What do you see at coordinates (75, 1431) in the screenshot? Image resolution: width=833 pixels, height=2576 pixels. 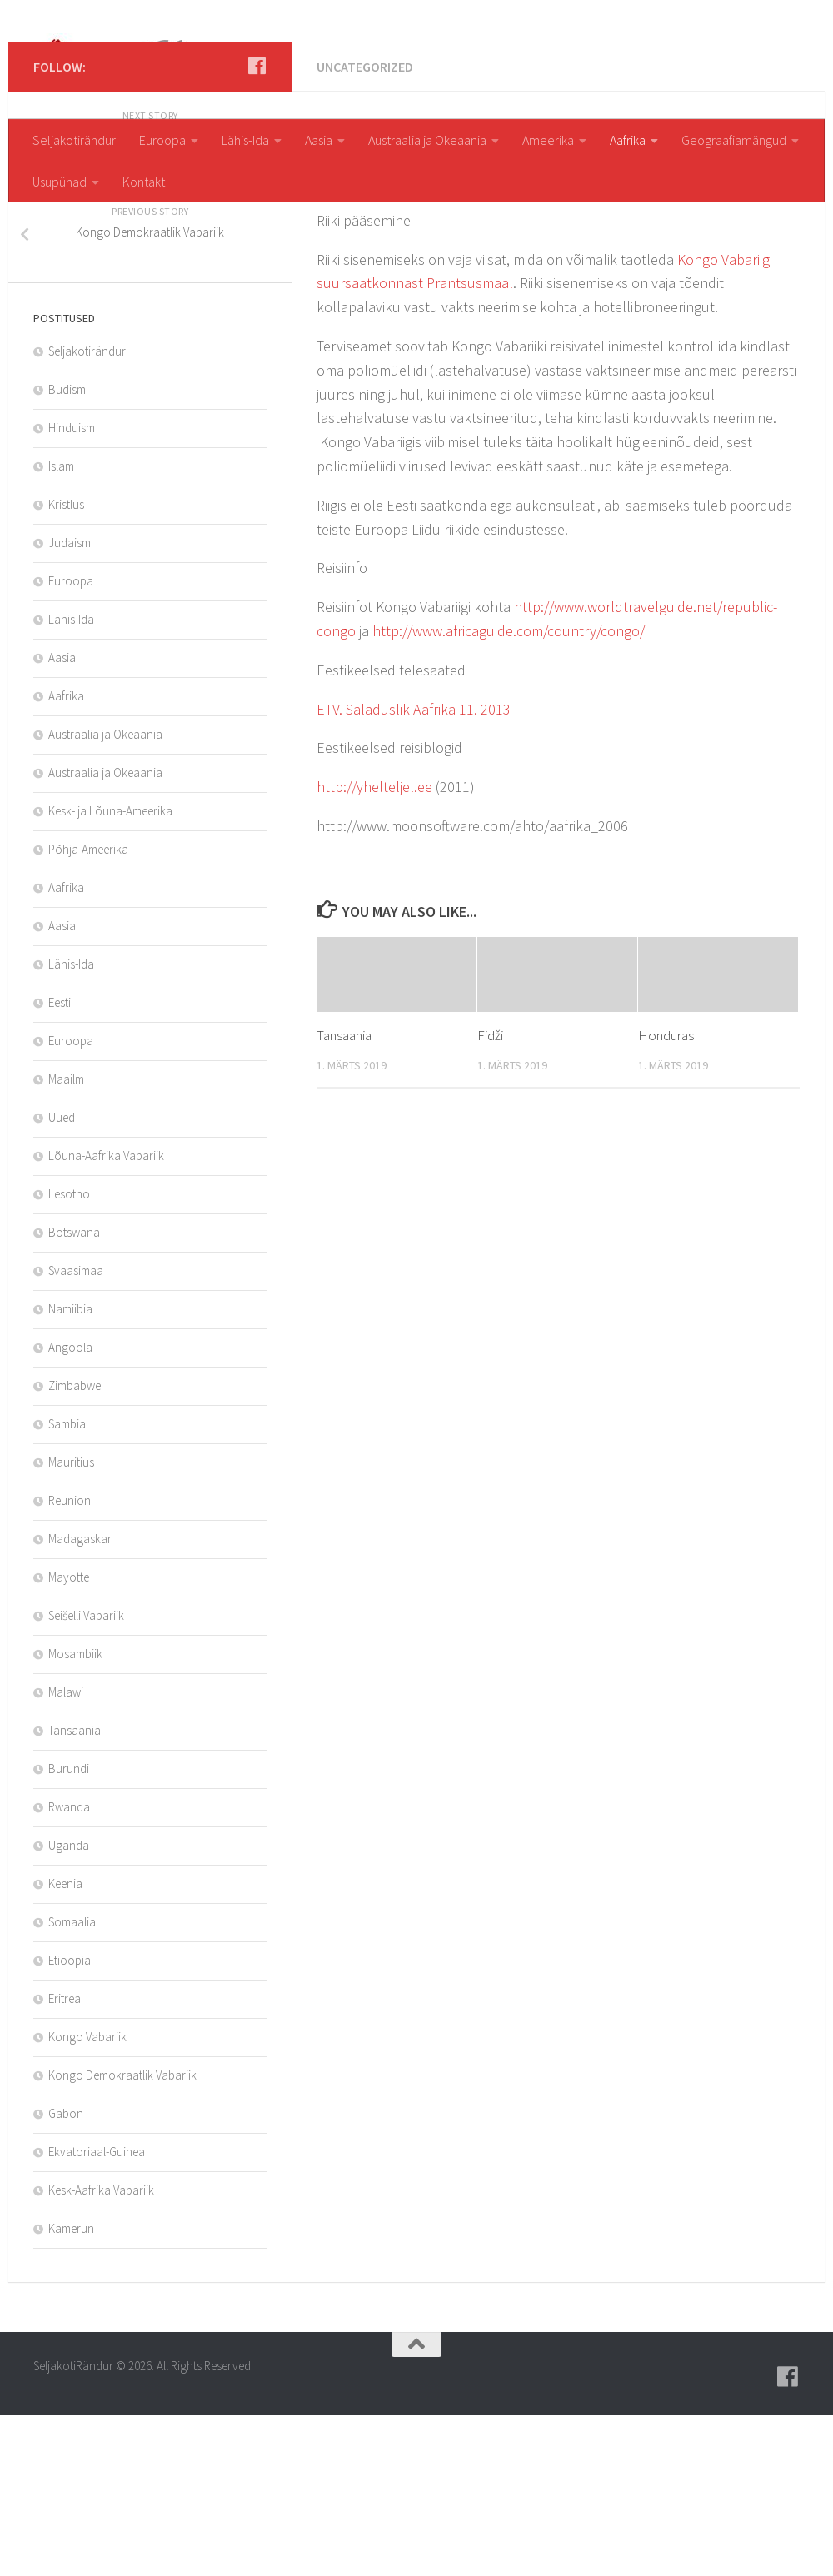 I see `Svaasimaa` at bounding box center [75, 1431].